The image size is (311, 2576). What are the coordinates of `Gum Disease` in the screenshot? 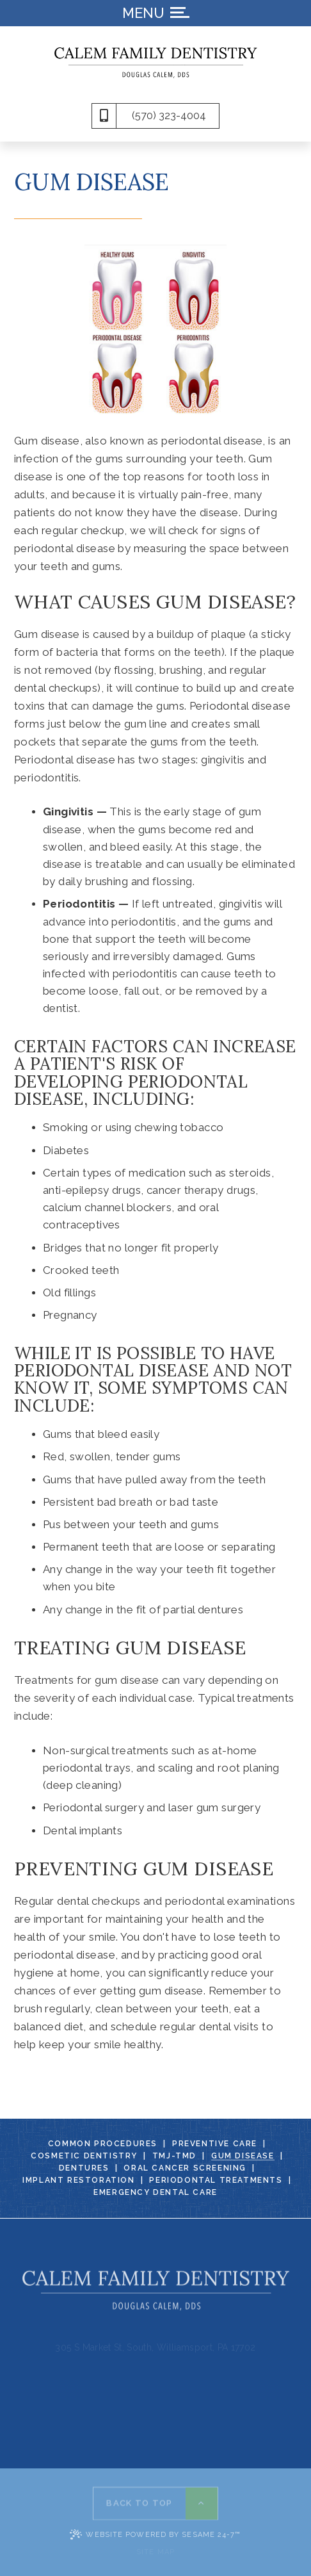 It's located at (243, 2156).